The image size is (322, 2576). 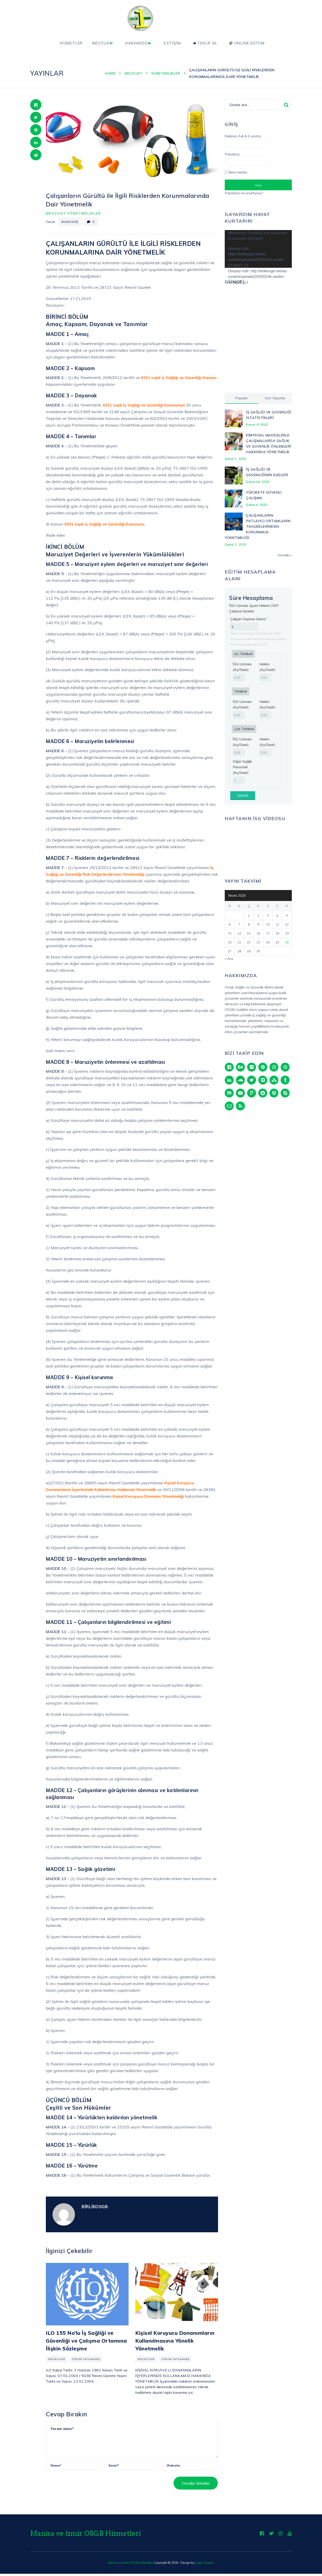 I want to click on Mevzuat, so click(x=93, y=43).